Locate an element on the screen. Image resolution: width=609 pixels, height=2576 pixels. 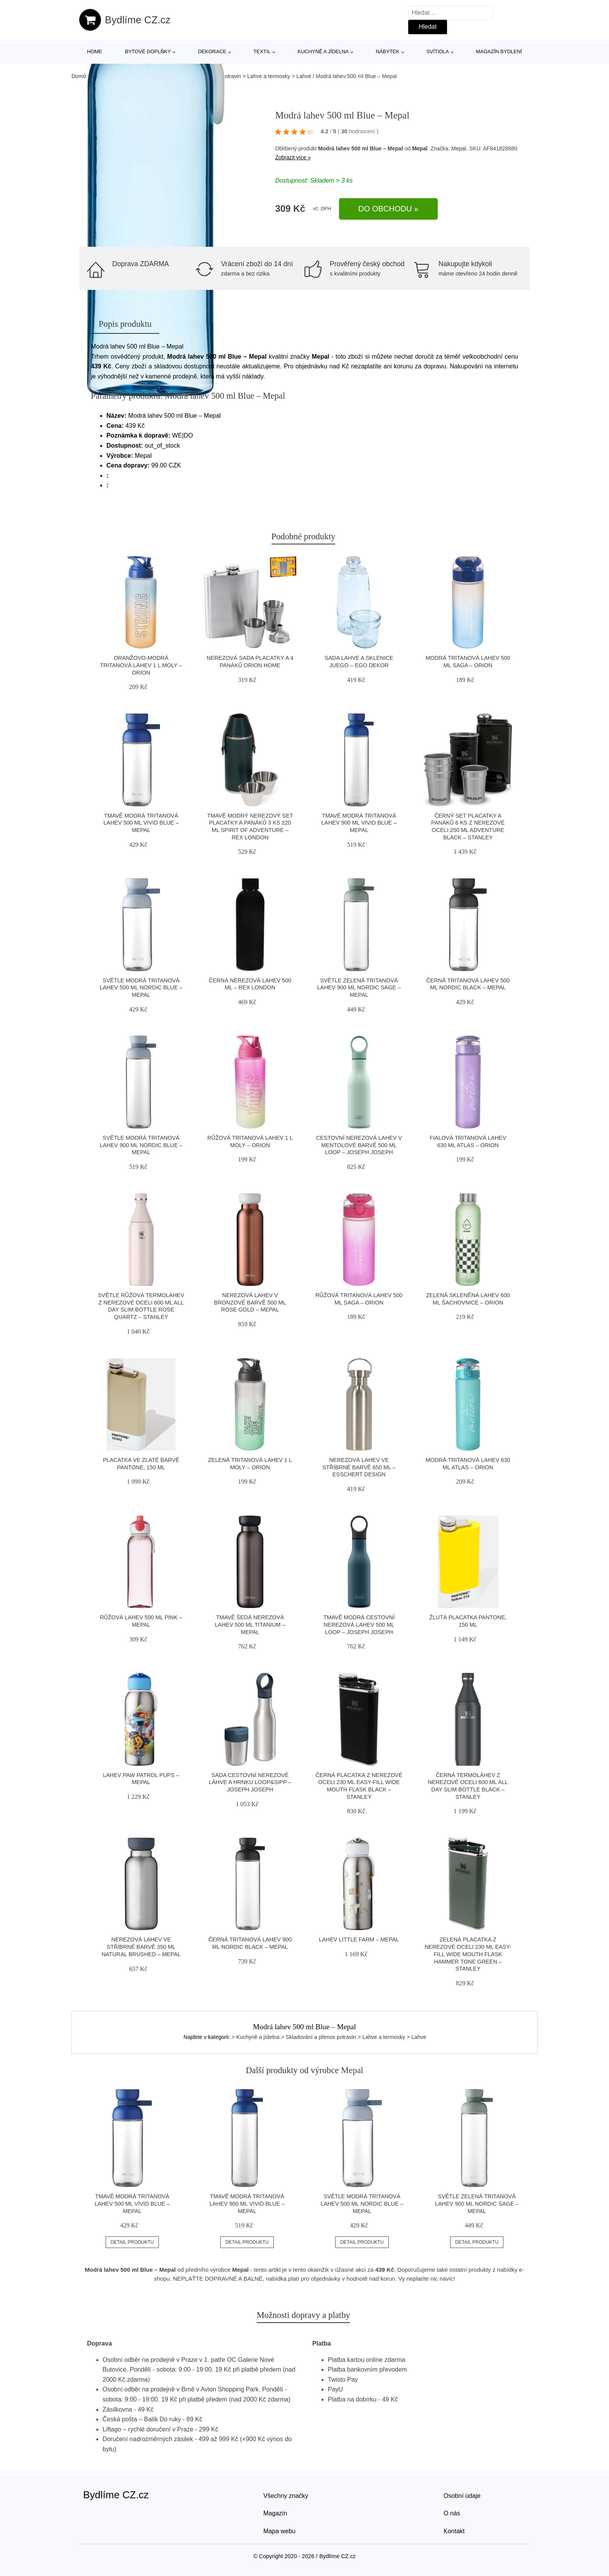
Tmavě modrá tritanová lahev 500 ml Vivid blue – Mepal is located at coordinates (141, 823).